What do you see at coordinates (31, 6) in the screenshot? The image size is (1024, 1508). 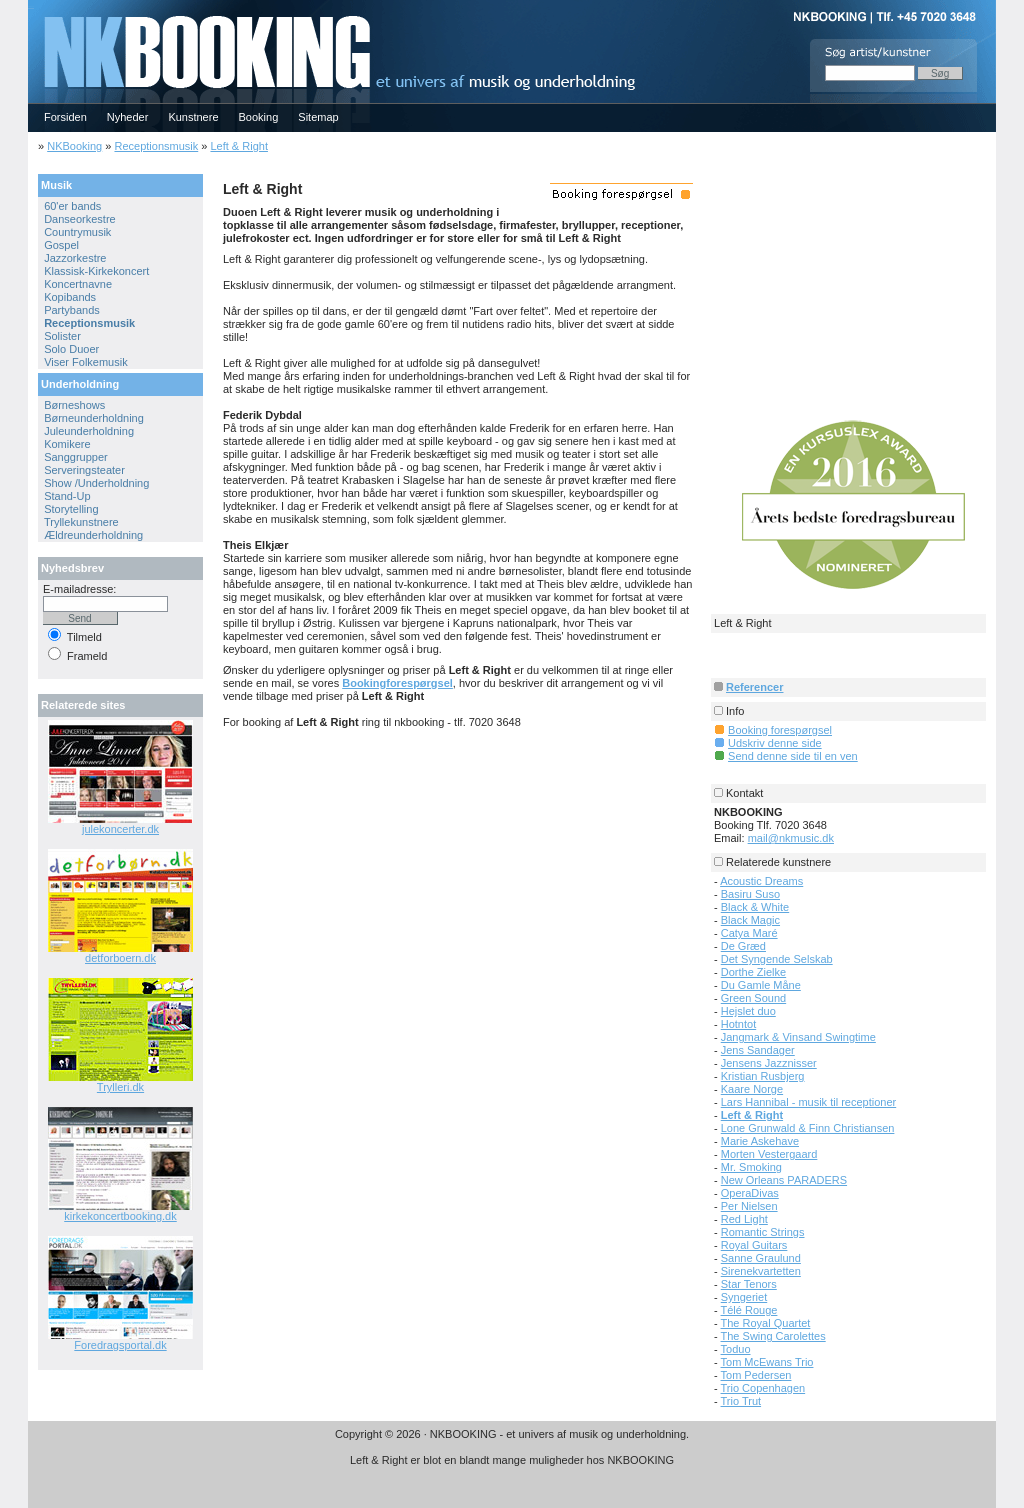 I see `NKBOOKING` at bounding box center [31, 6].